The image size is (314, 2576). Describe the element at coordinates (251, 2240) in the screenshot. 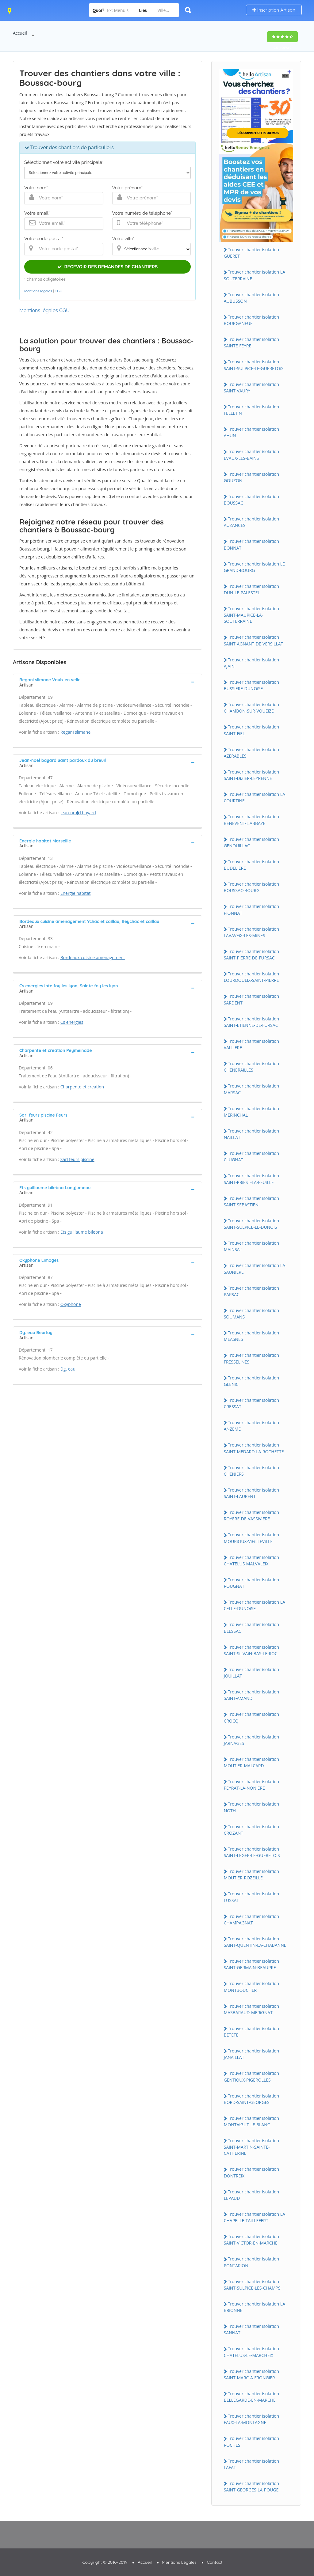

I see `Trouver chantier isolation SAiNT-ViCTOR-EN-MARCHE` at that location.